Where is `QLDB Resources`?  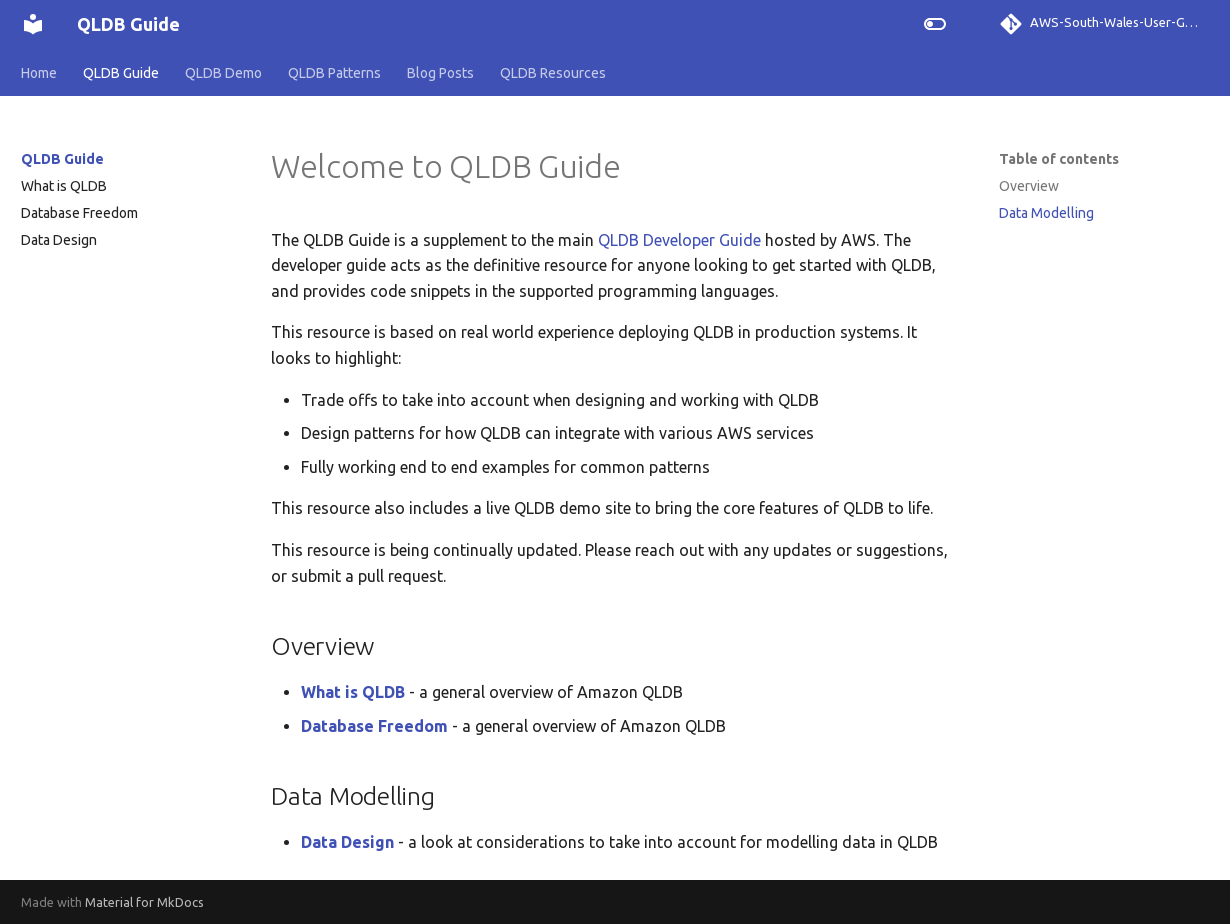 QLDB Resources is located at coordinates (553, 73).